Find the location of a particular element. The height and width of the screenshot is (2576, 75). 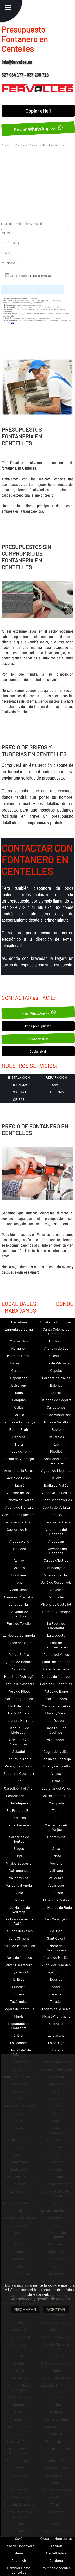

BAñOS is located at coordinates (56, 1084).